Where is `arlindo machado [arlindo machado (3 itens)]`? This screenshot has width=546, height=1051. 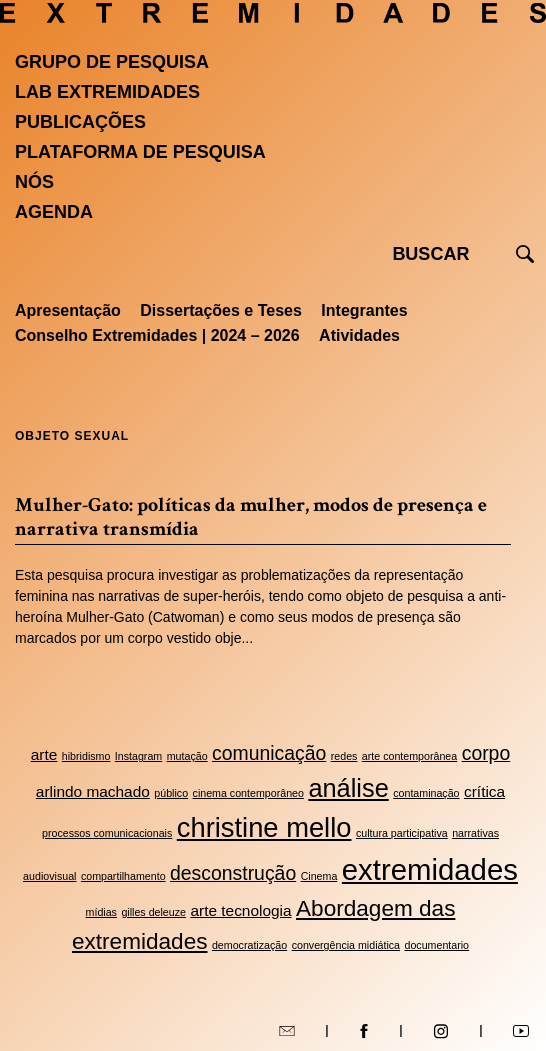 arlindo machado [arlindo machado (3 itens)] is located at coordinates (93, 791).